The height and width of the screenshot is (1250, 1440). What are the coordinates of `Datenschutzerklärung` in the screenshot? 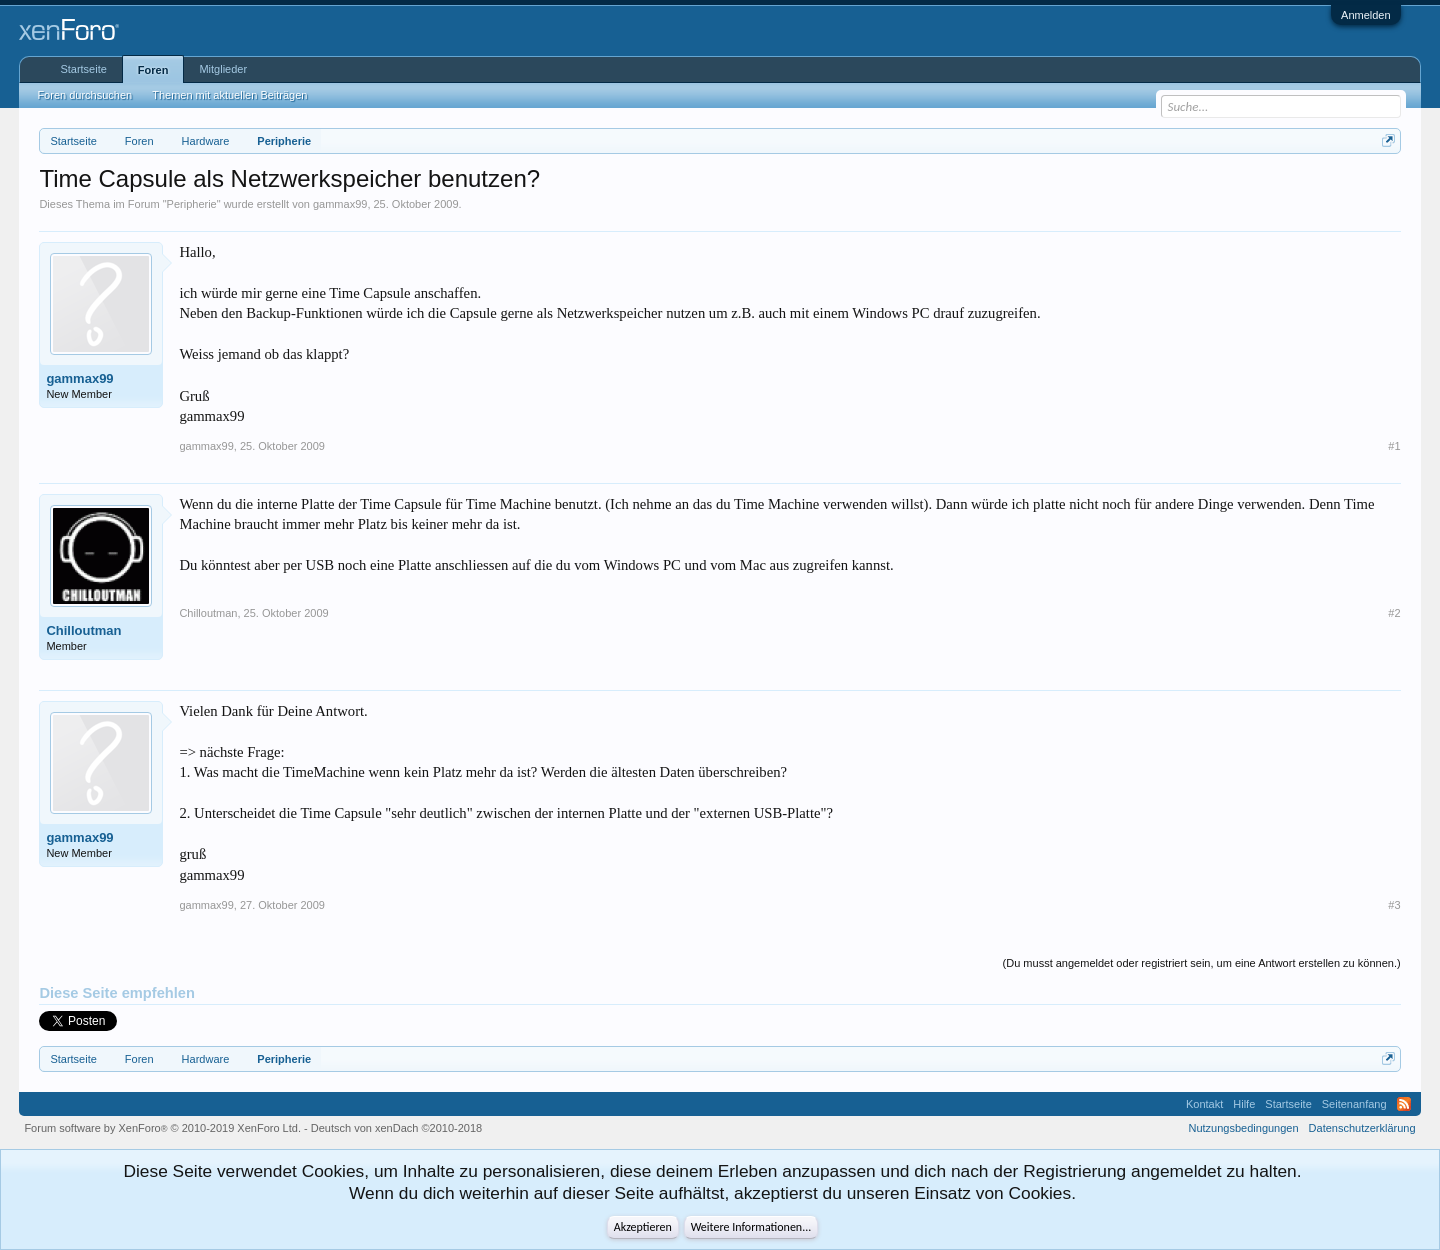 It's located at (1362, 1128).